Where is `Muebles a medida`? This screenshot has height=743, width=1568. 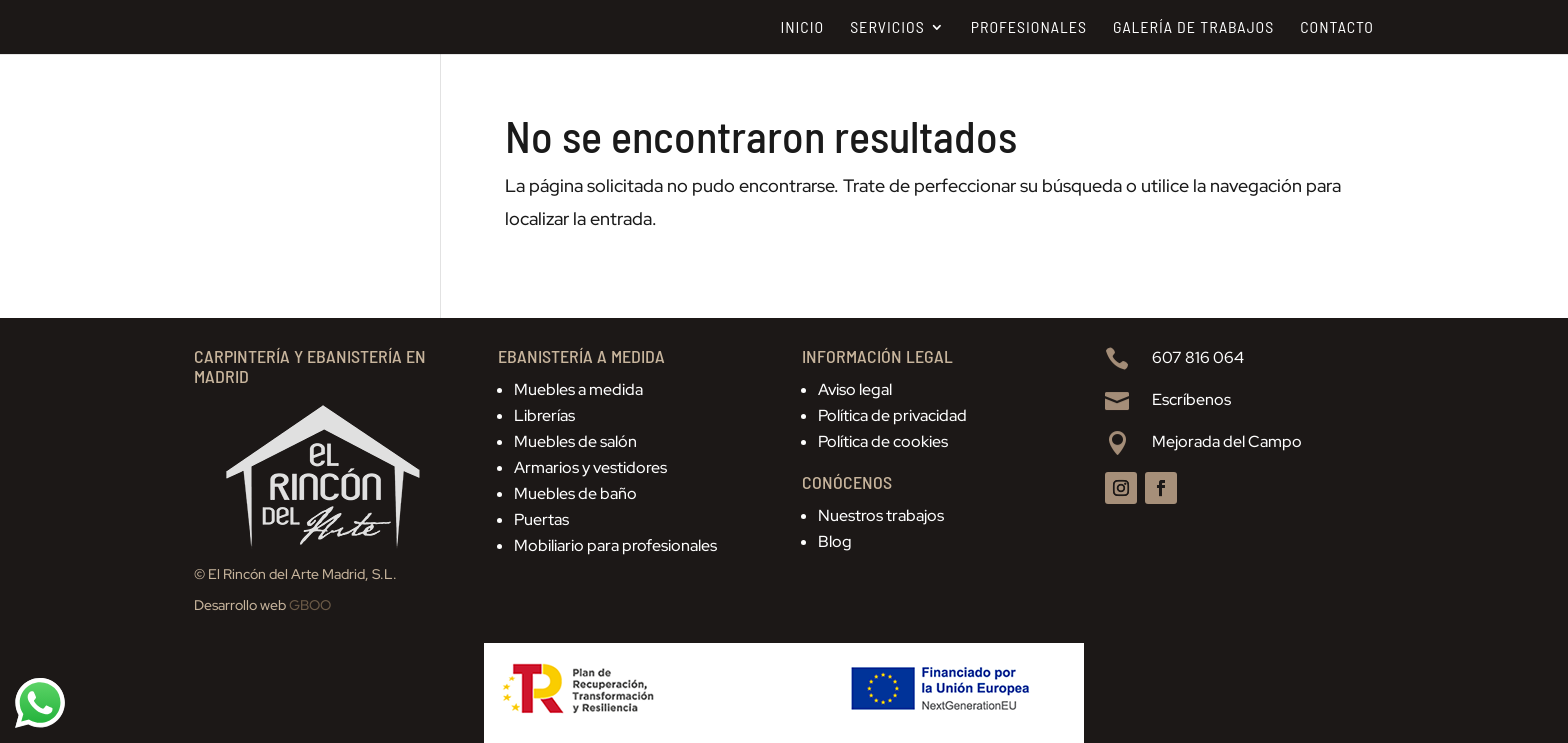 Muebles a medida is located at coordinates (578, 389).